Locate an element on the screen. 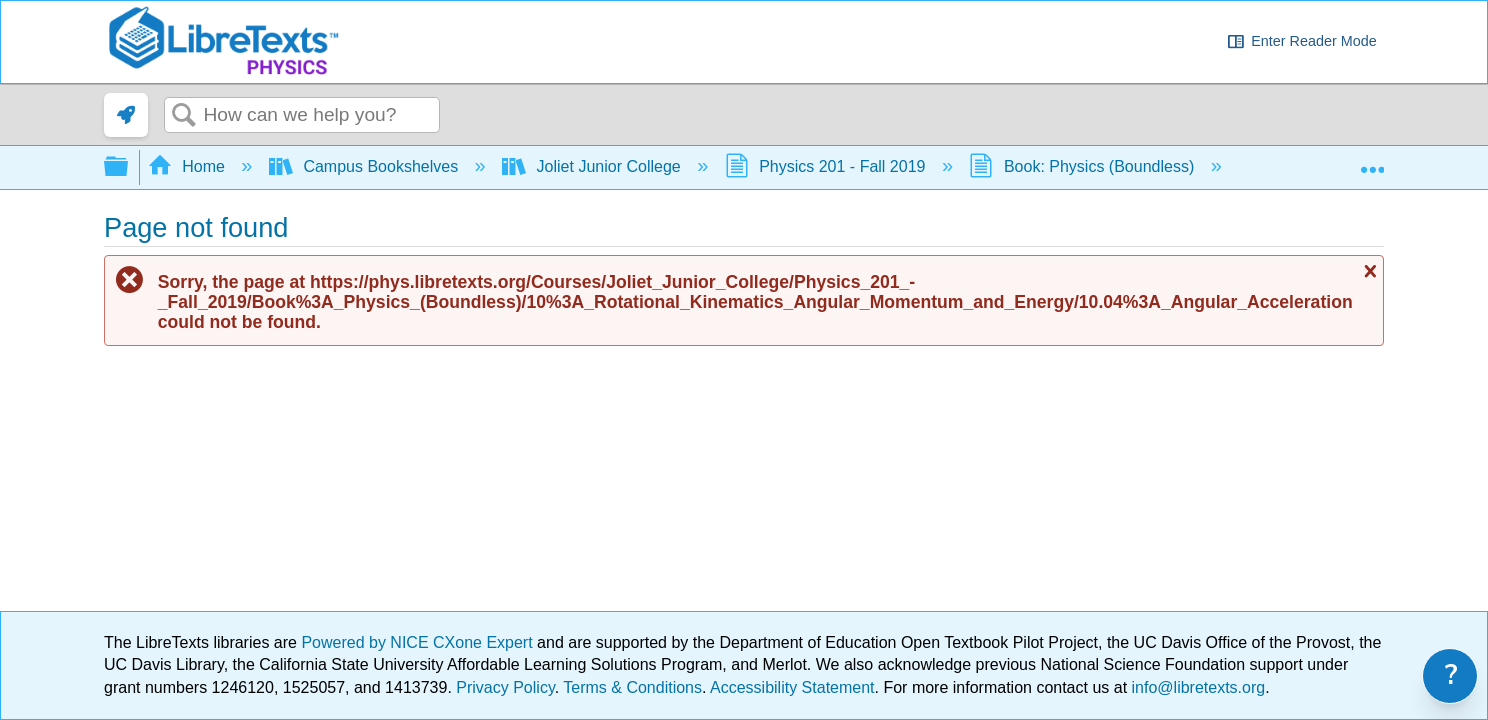 The image size is (1488, 720). Powered by NICE CXone Expert is located at coordinates (419, 642).